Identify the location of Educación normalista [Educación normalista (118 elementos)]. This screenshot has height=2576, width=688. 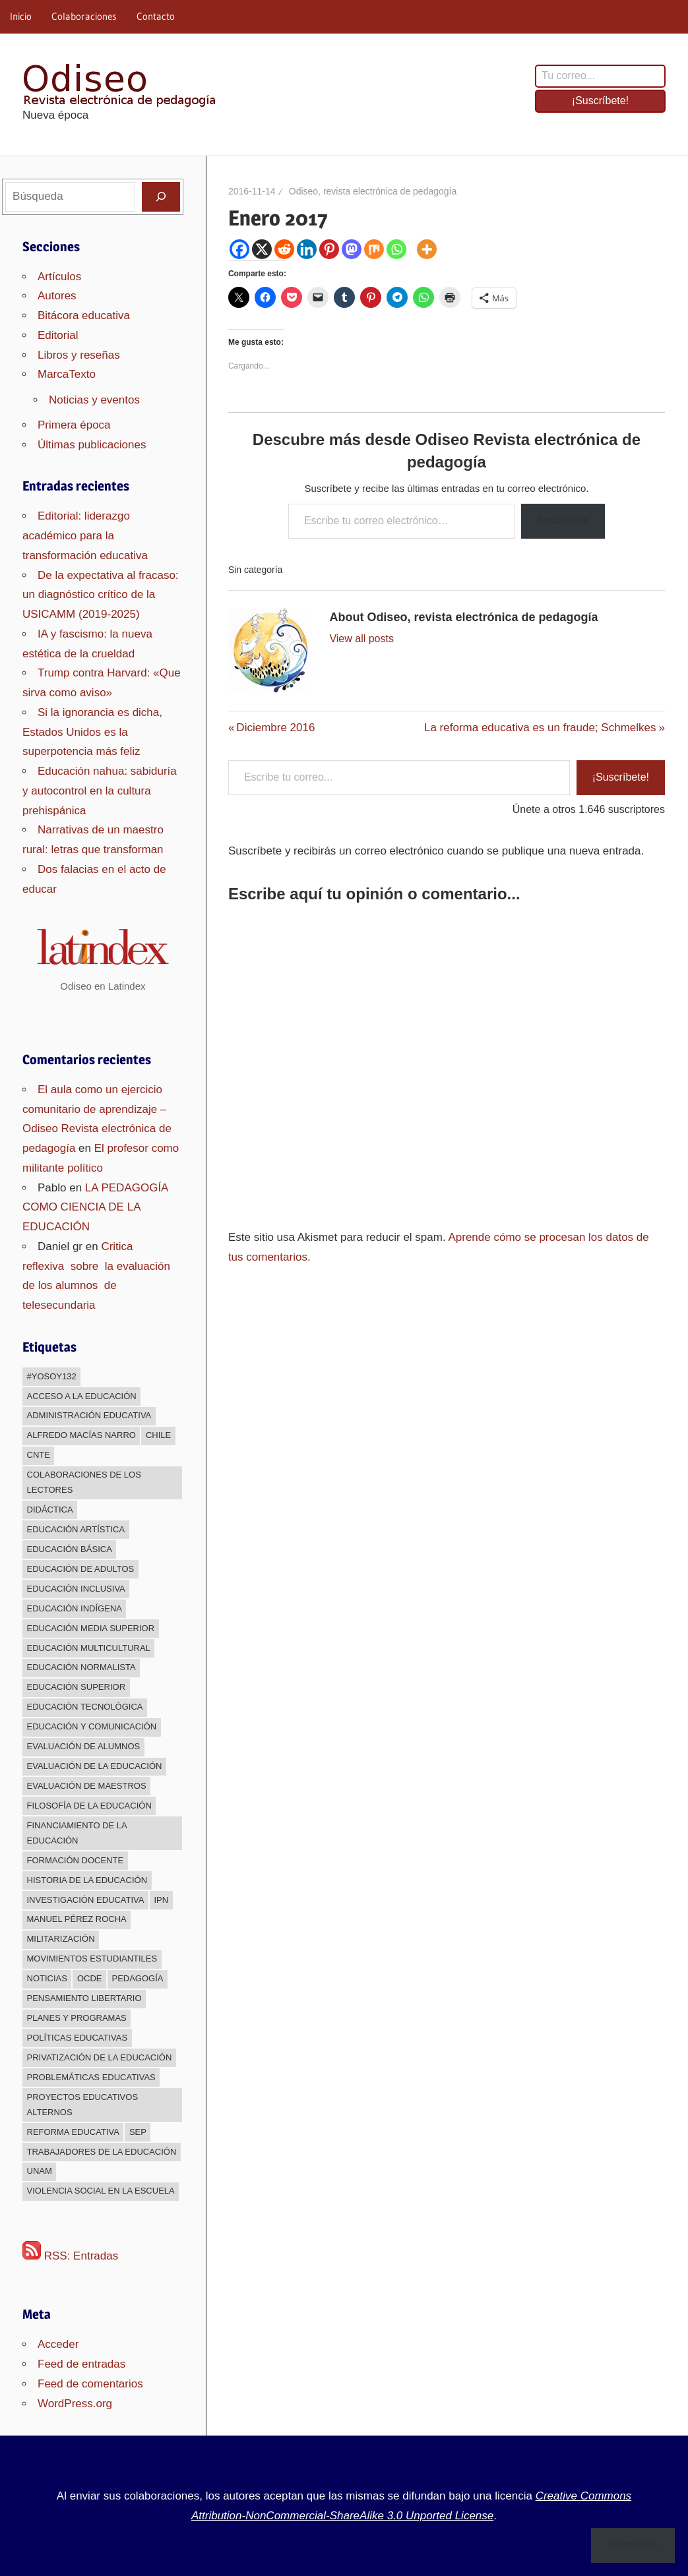
(81, 1667).